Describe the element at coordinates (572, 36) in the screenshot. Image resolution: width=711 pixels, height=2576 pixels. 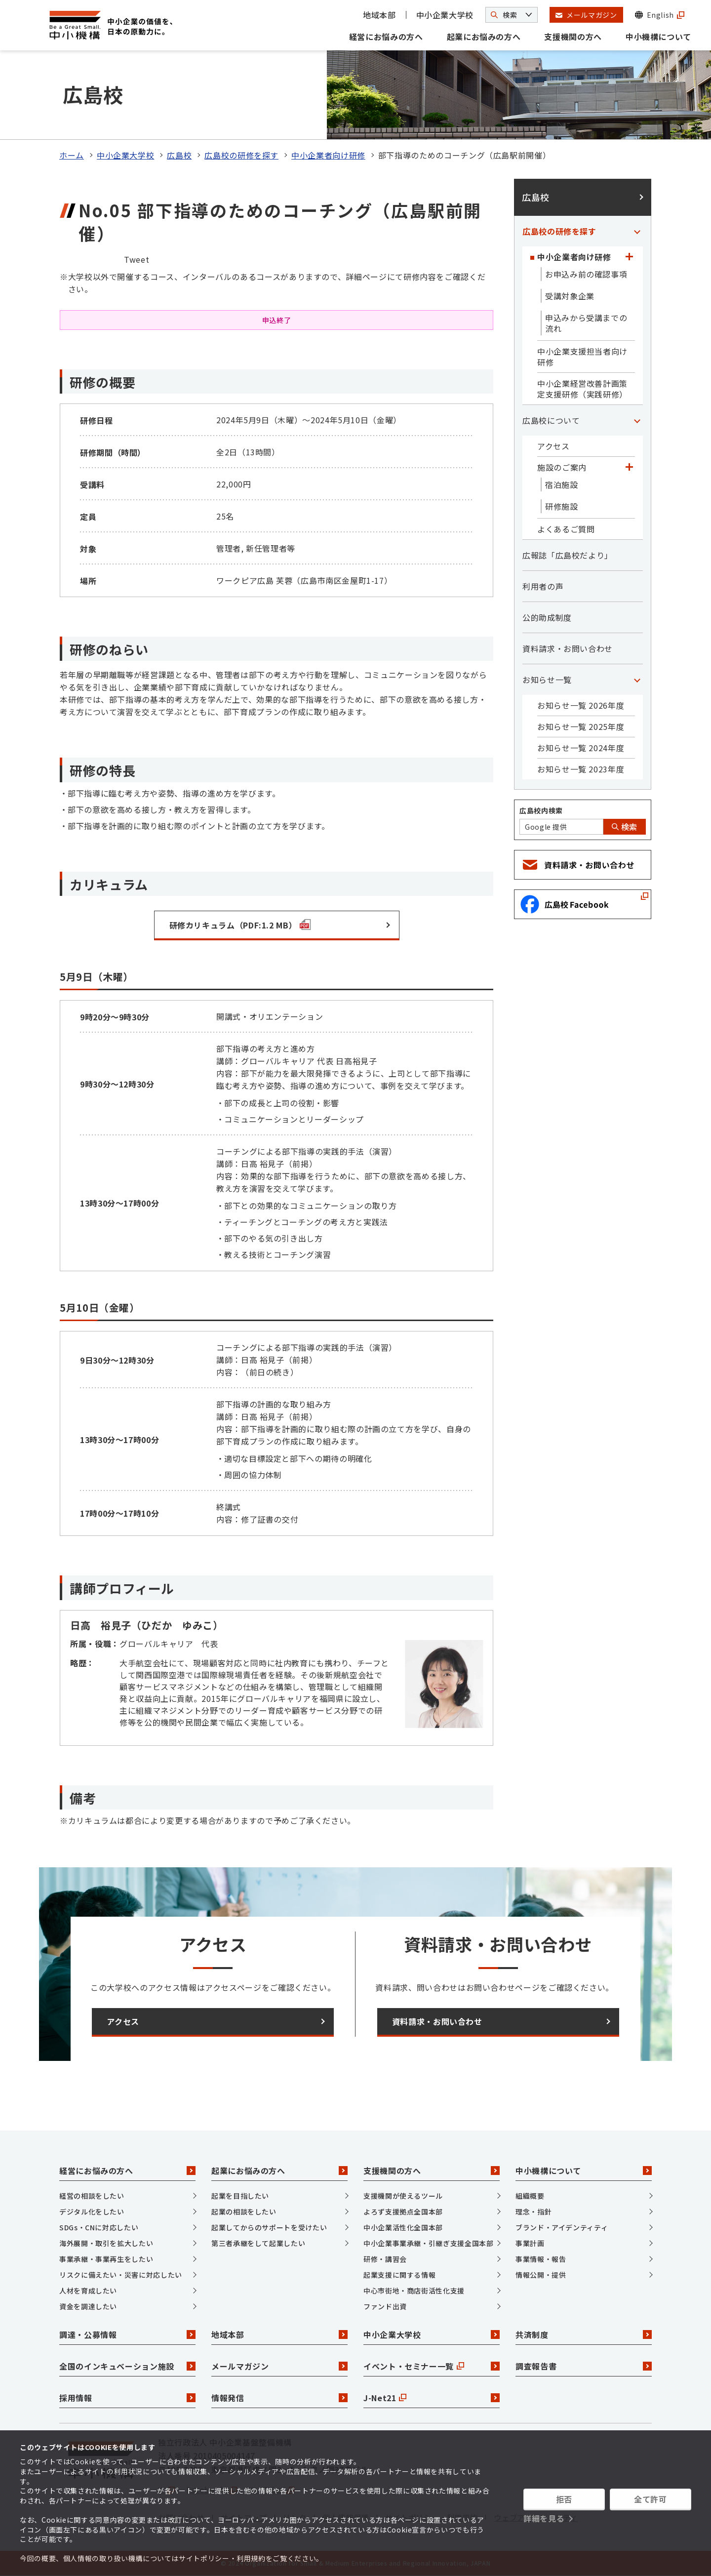
I see `支援機関の方へ` at that location.